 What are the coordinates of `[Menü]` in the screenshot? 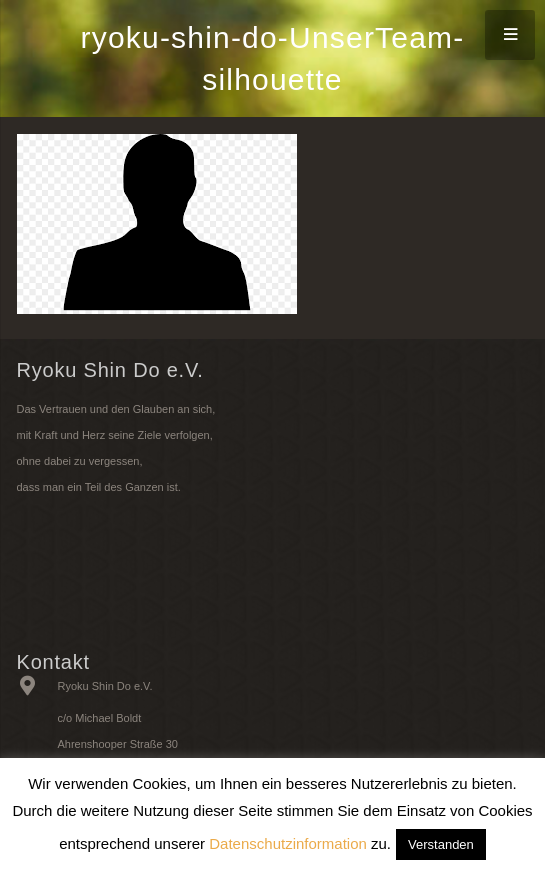 It's located at (510, 35).